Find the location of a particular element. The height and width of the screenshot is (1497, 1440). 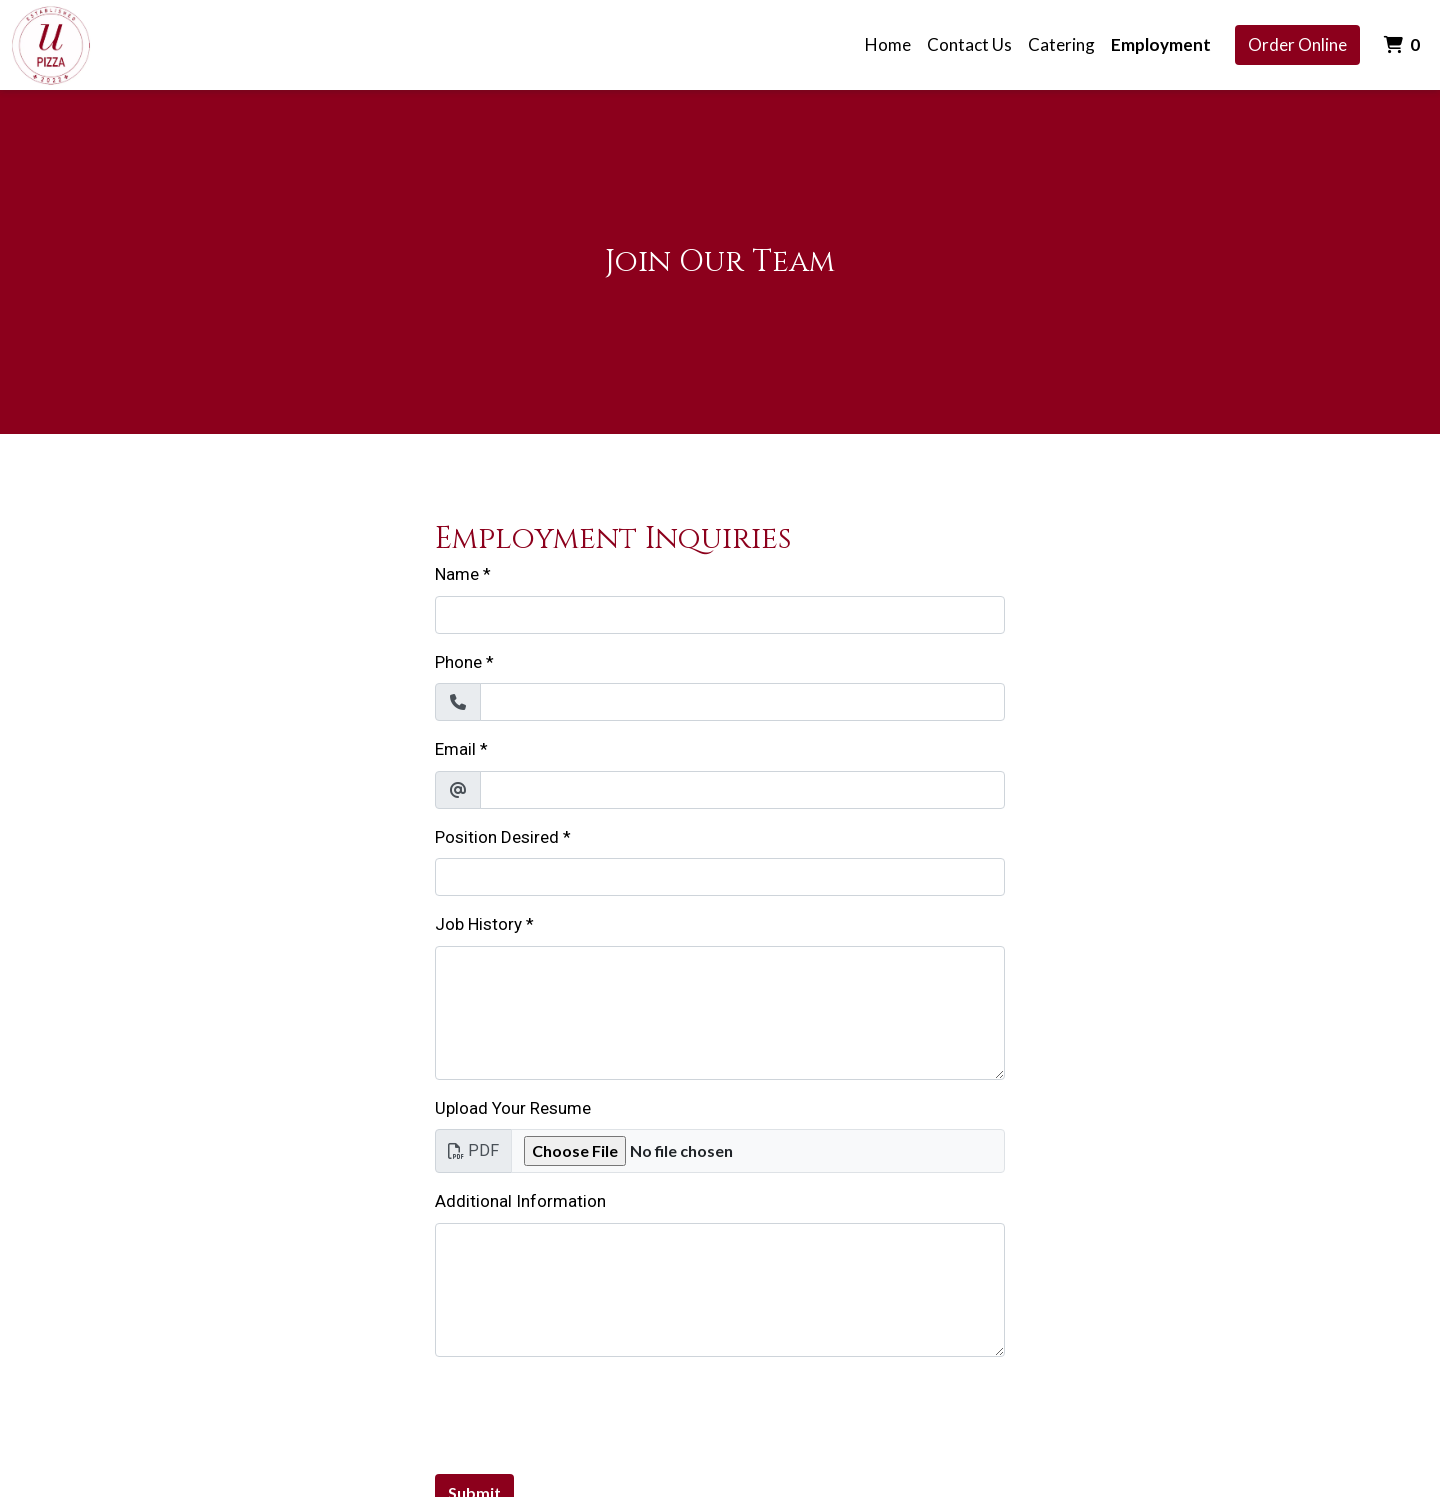

[Additional Information] is located at coordinates (720, 1290).